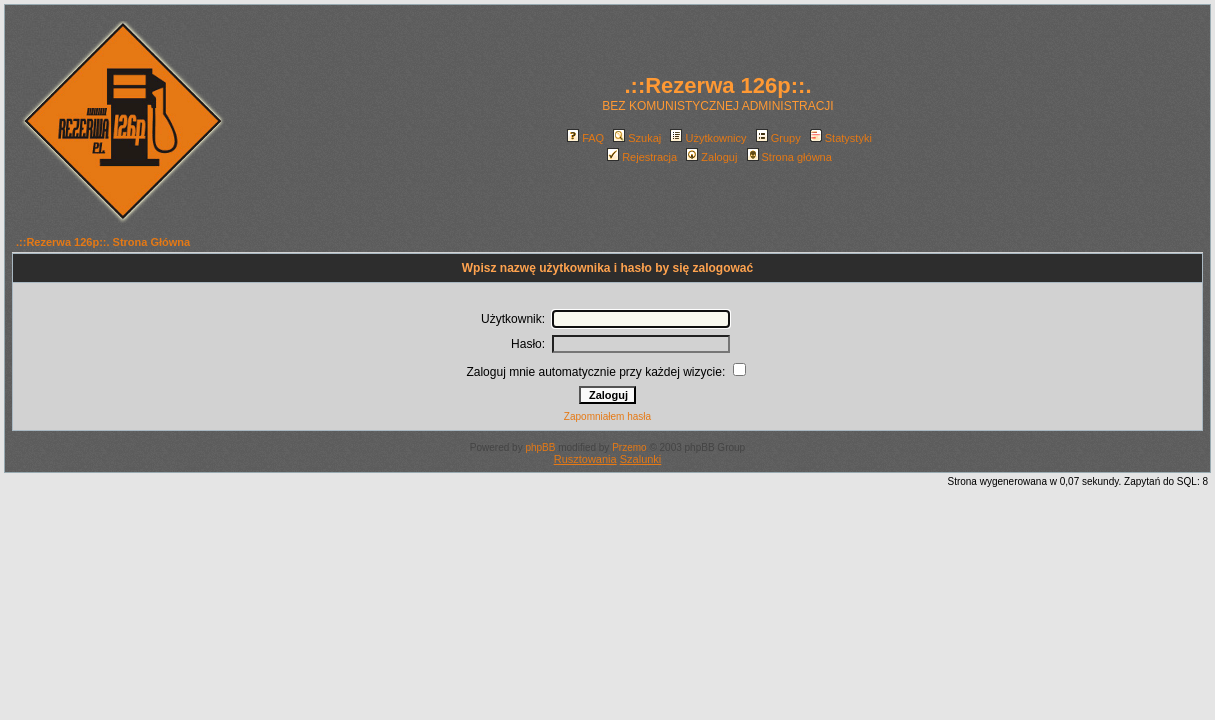  Describe the element at coordinates (629, 447) in the screenshot. I see `Przemo` at that location.